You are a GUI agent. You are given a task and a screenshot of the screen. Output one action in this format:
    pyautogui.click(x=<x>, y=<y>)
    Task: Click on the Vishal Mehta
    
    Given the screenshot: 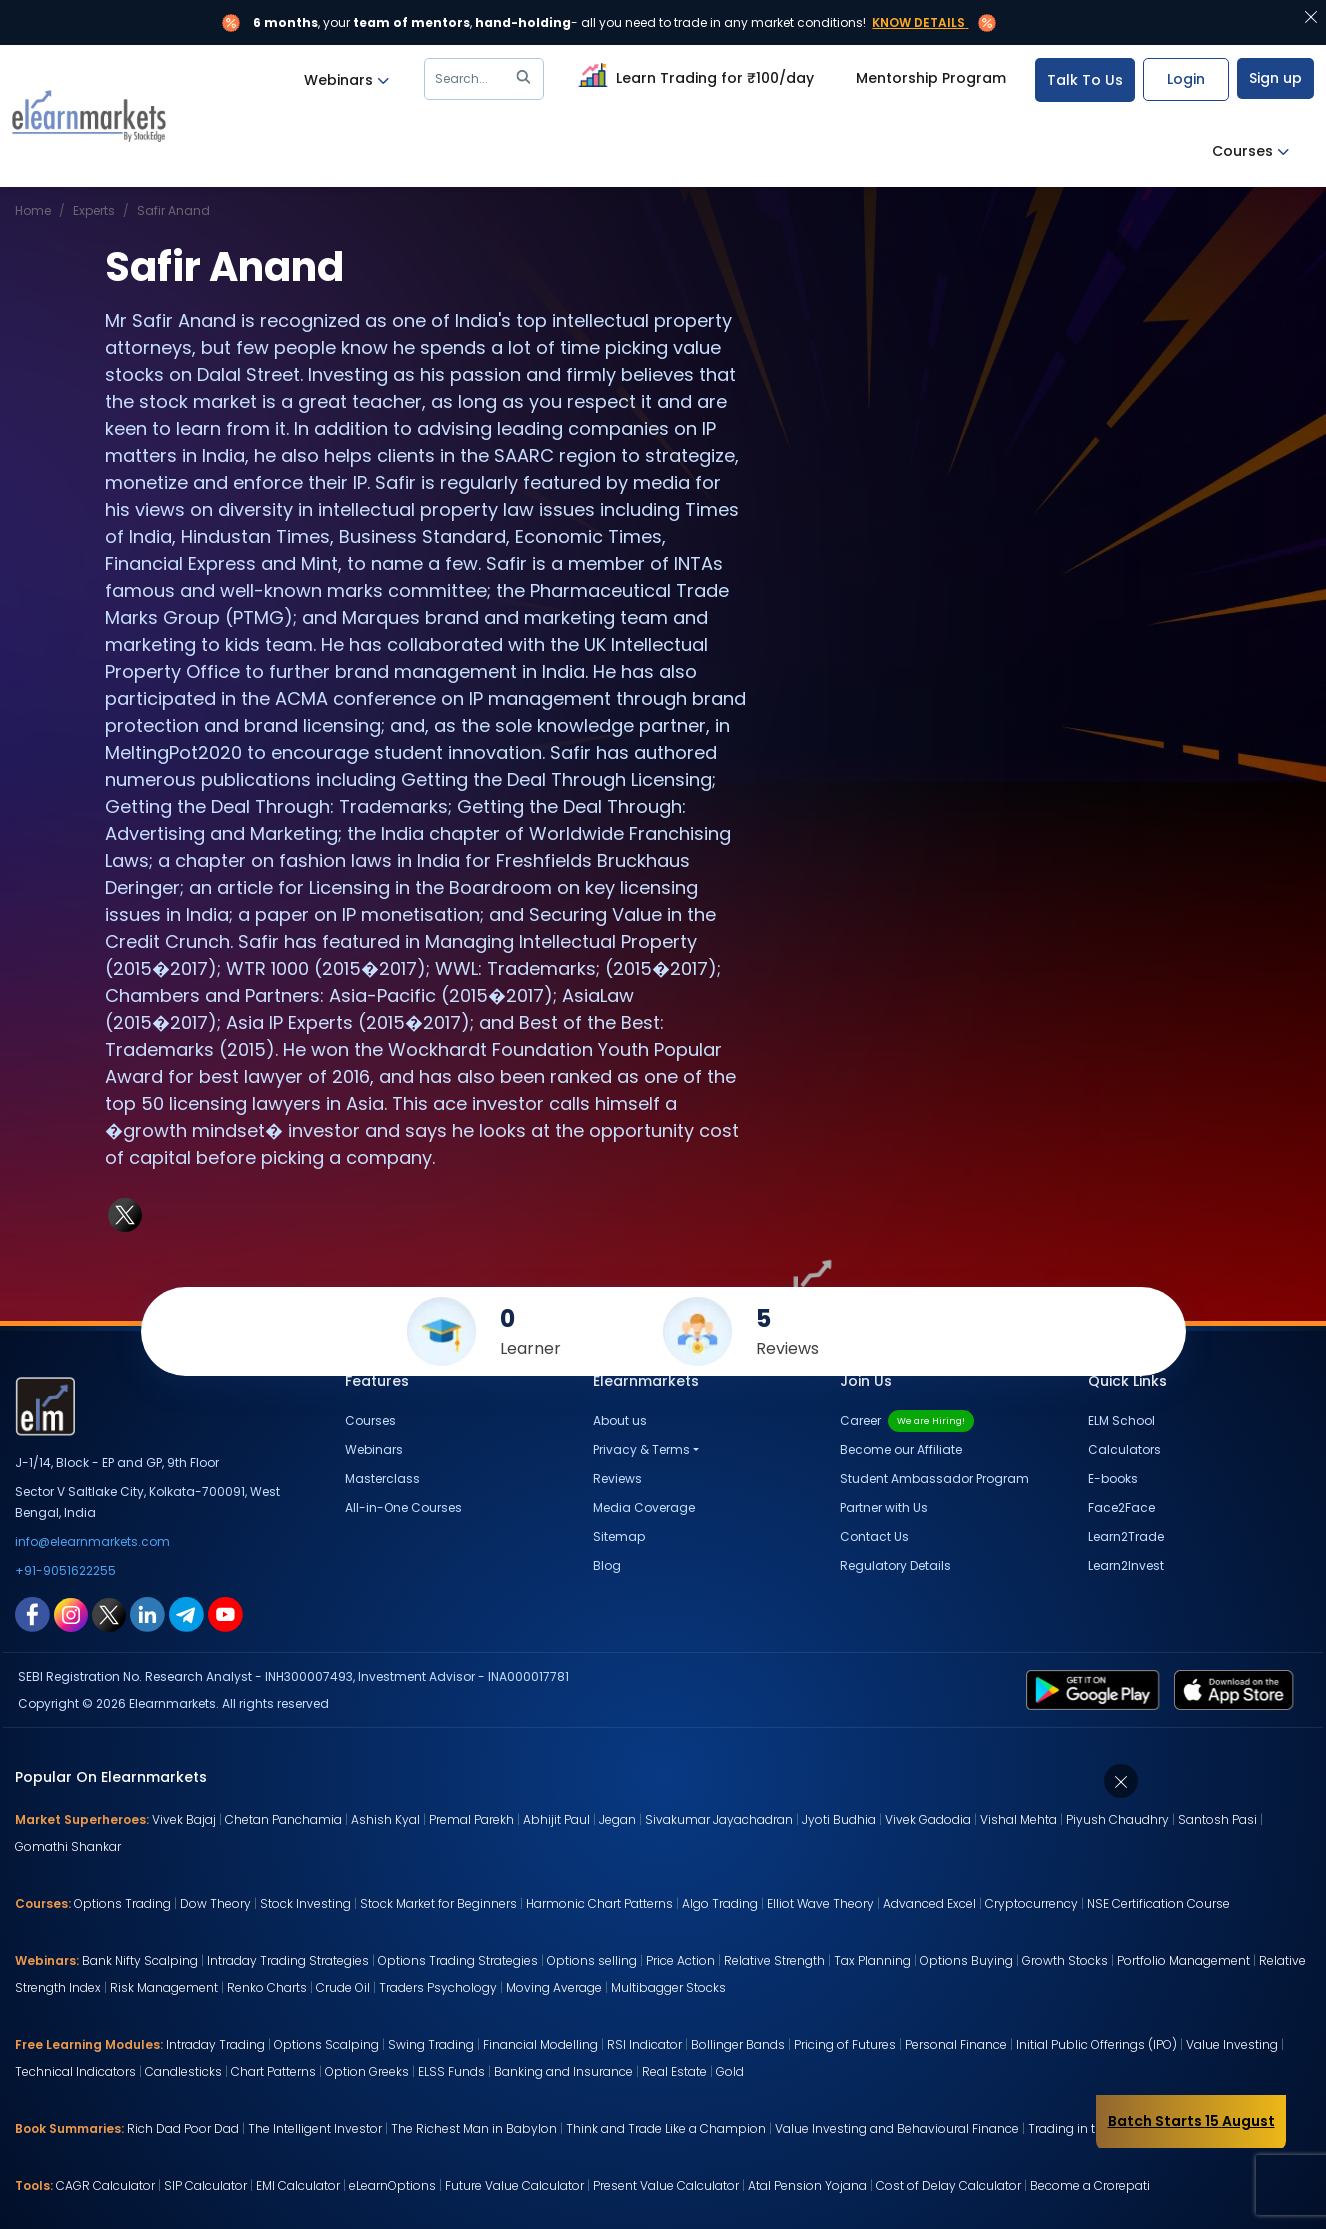 What is the action you would take?
    pyautogui.click(x=1018, y=1819)
    